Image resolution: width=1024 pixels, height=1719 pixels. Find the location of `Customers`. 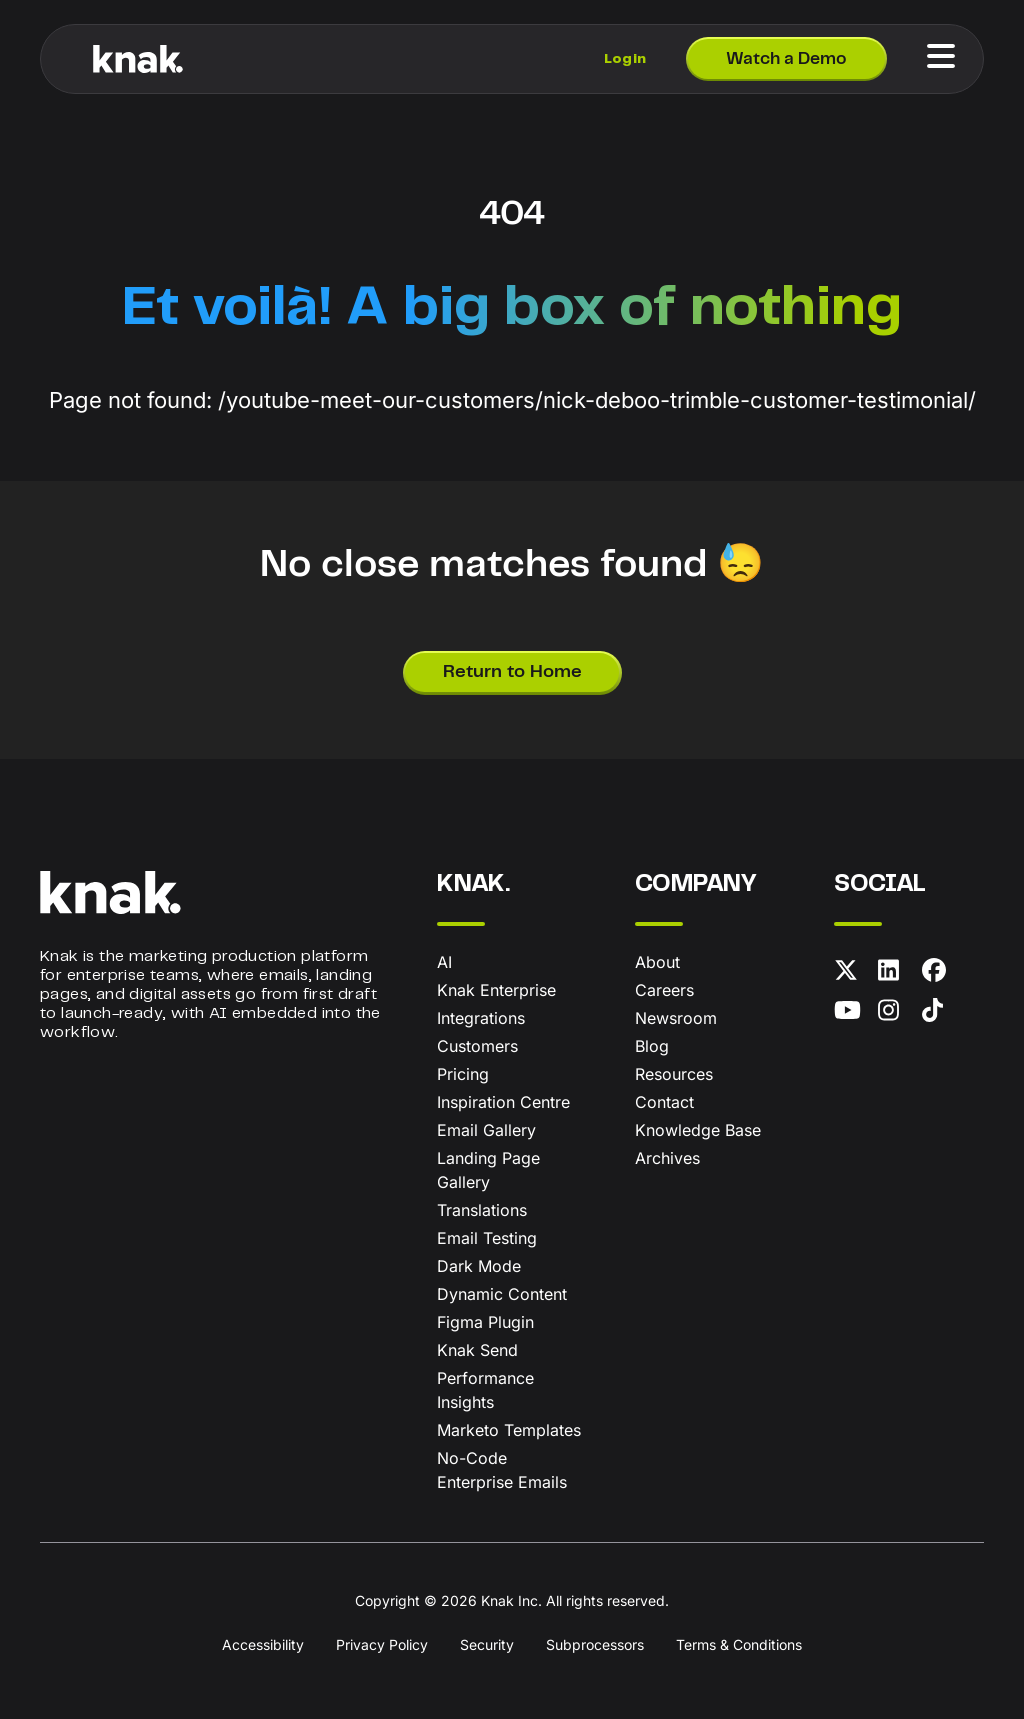

Customers is located at coordinates (477, 1046).